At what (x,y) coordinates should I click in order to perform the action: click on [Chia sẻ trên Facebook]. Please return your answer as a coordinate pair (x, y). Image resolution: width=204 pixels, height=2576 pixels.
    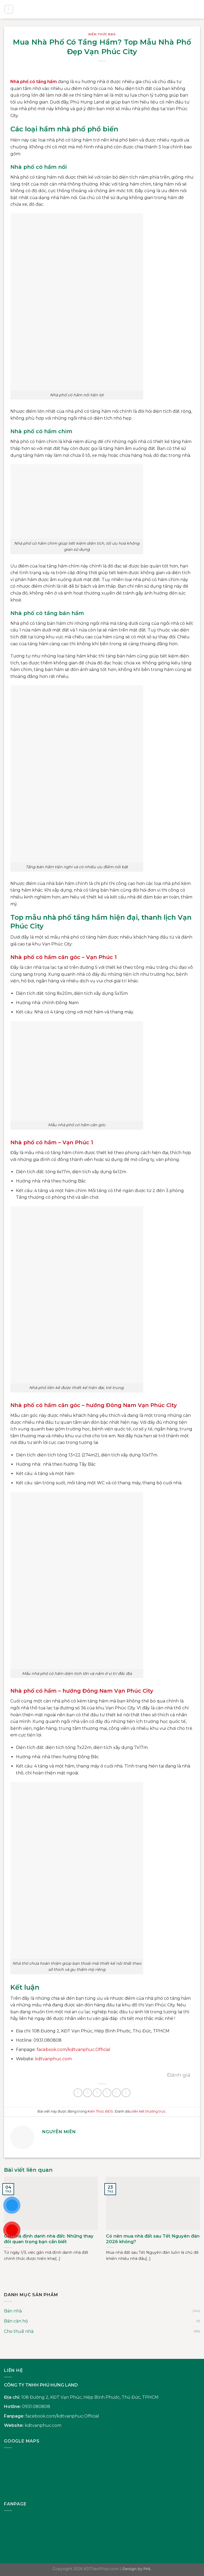
    Looking at the image, I should click on (87, 2092).